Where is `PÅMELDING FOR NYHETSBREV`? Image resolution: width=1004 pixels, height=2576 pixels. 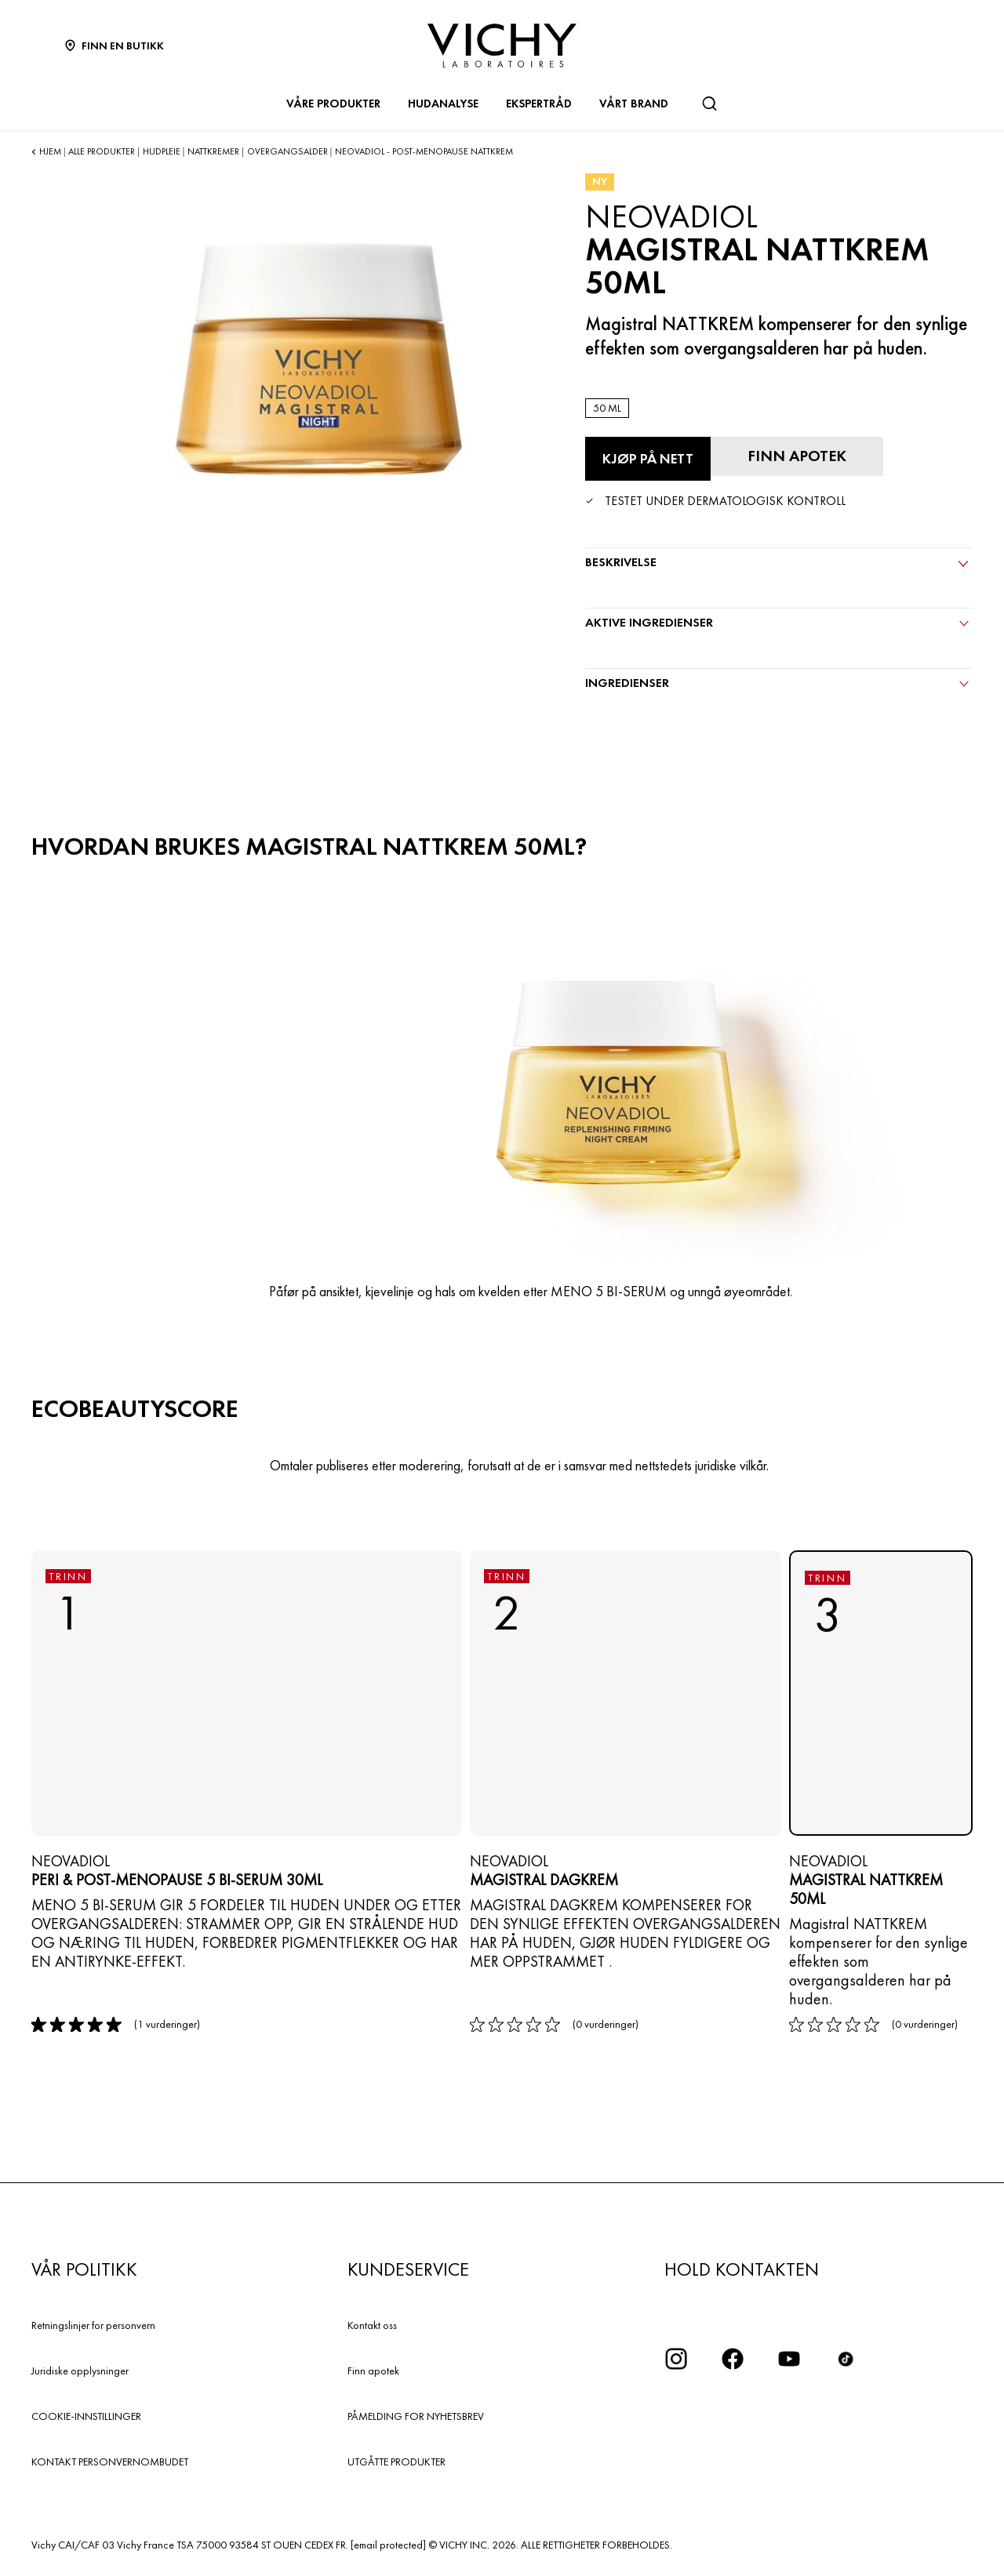 PÅMELDING FOR NYHETSBREV is located at coordinates (415, 2416).